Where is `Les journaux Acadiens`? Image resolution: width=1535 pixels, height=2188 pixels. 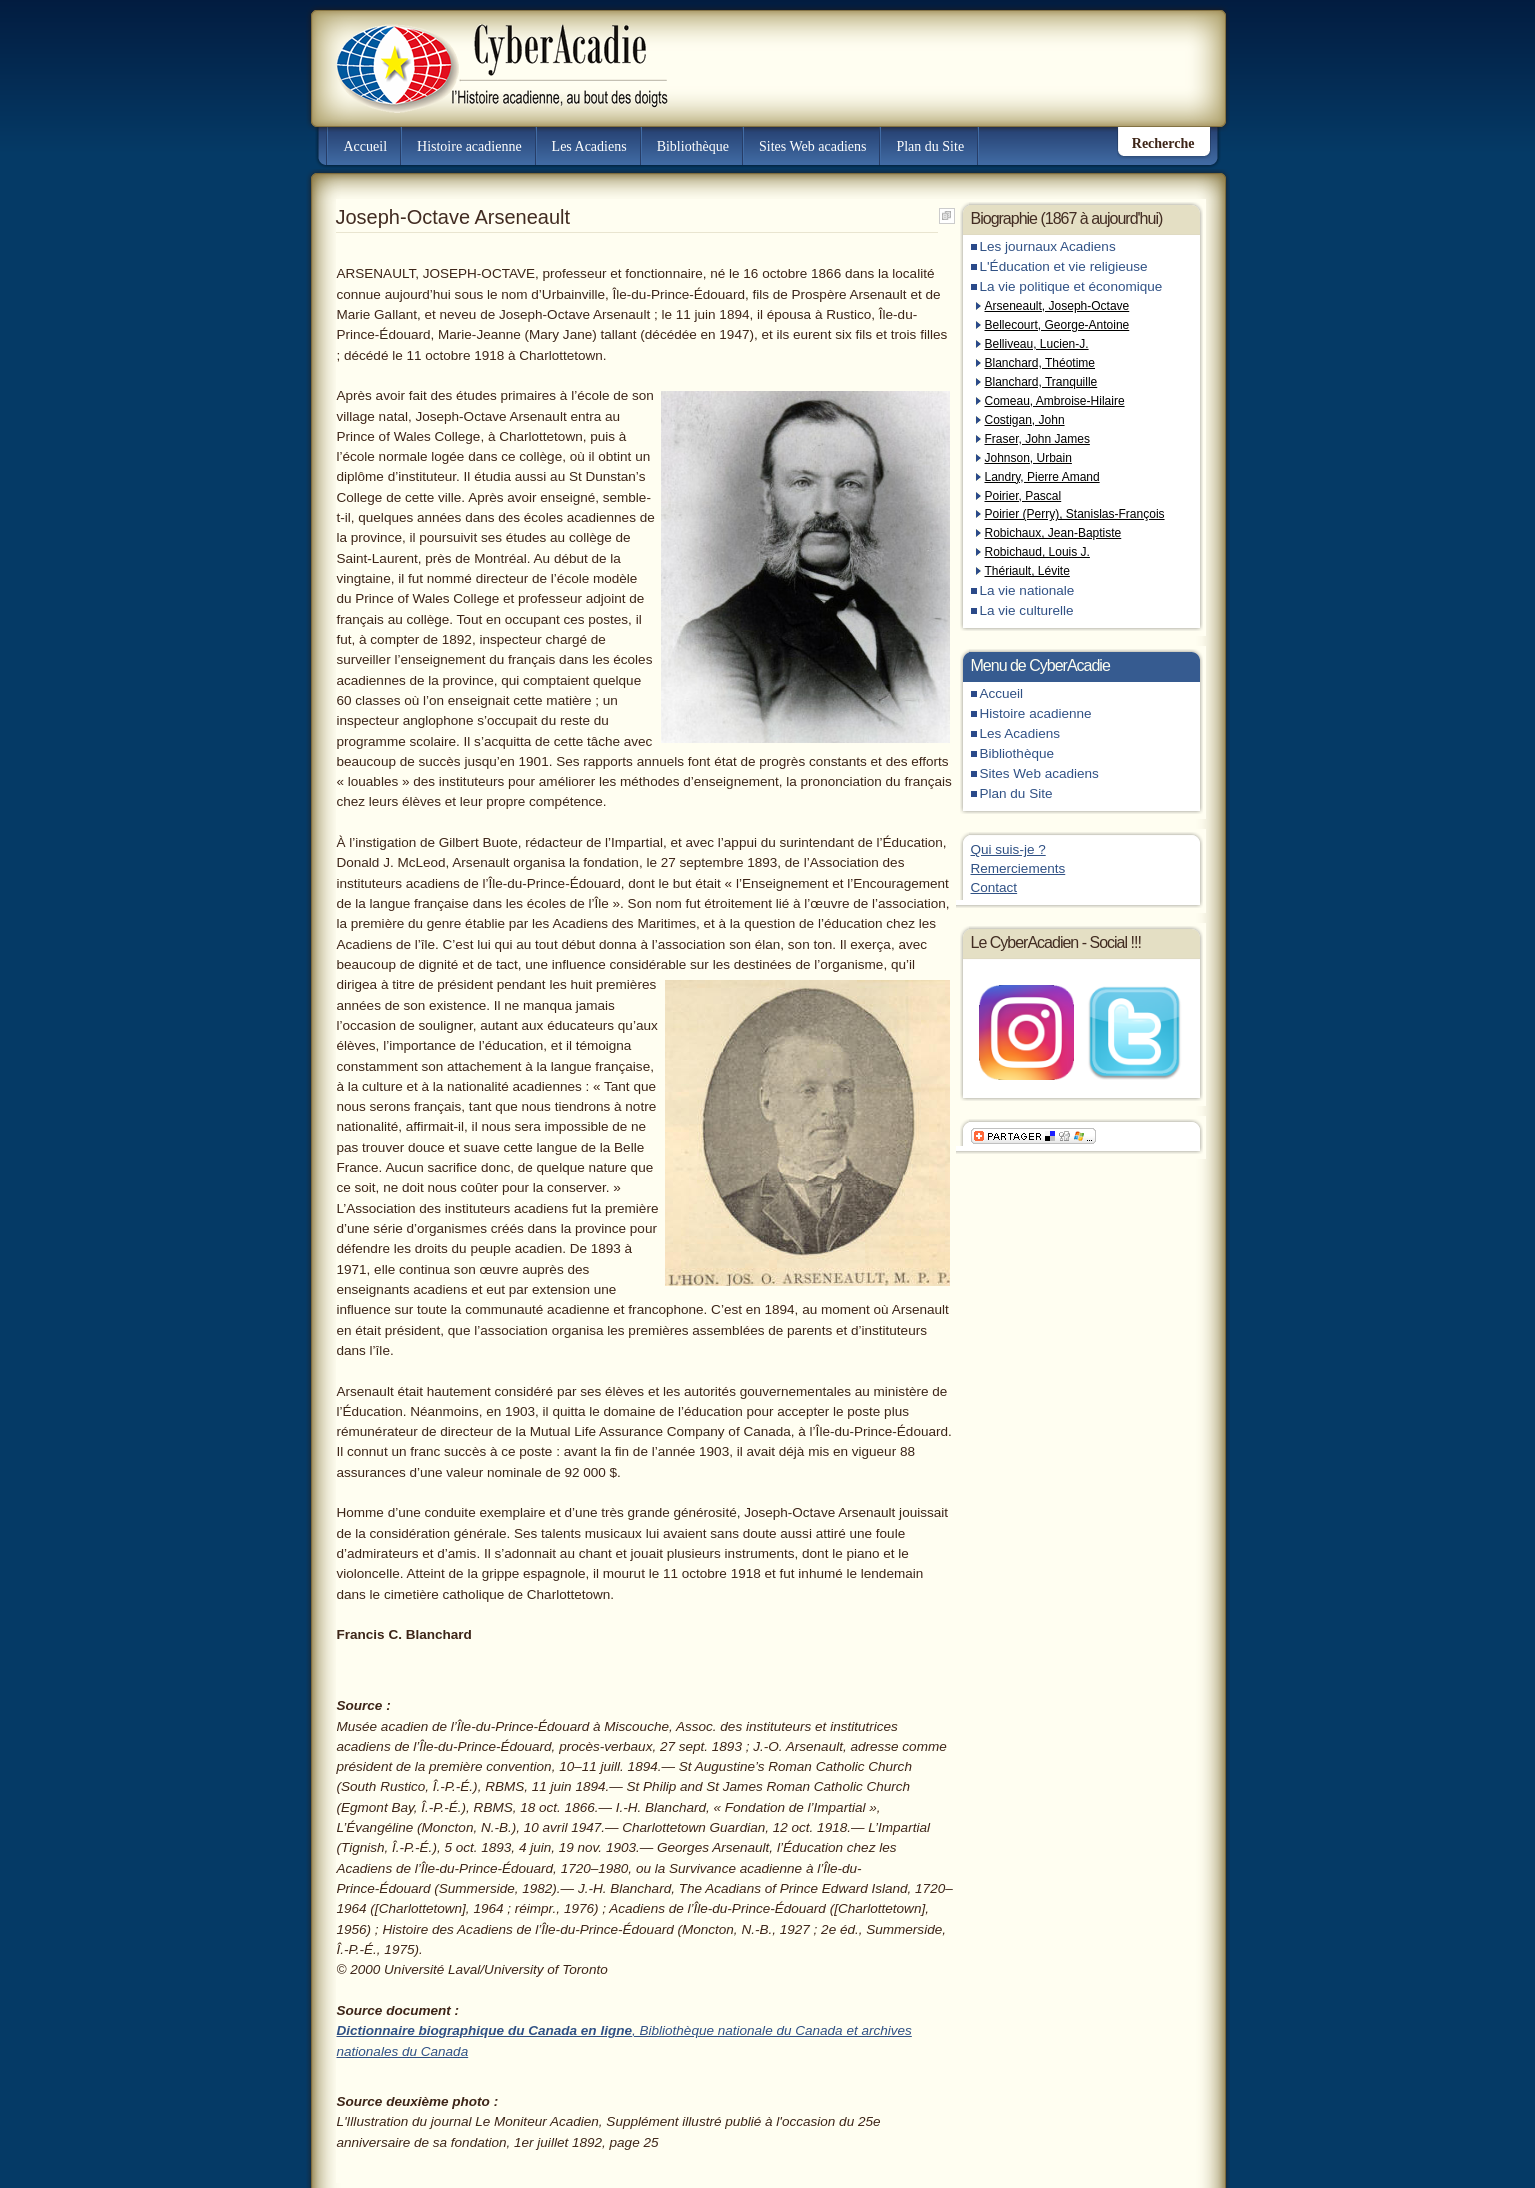
Les journaux Acadiens is located at coordinates (1048, 246).